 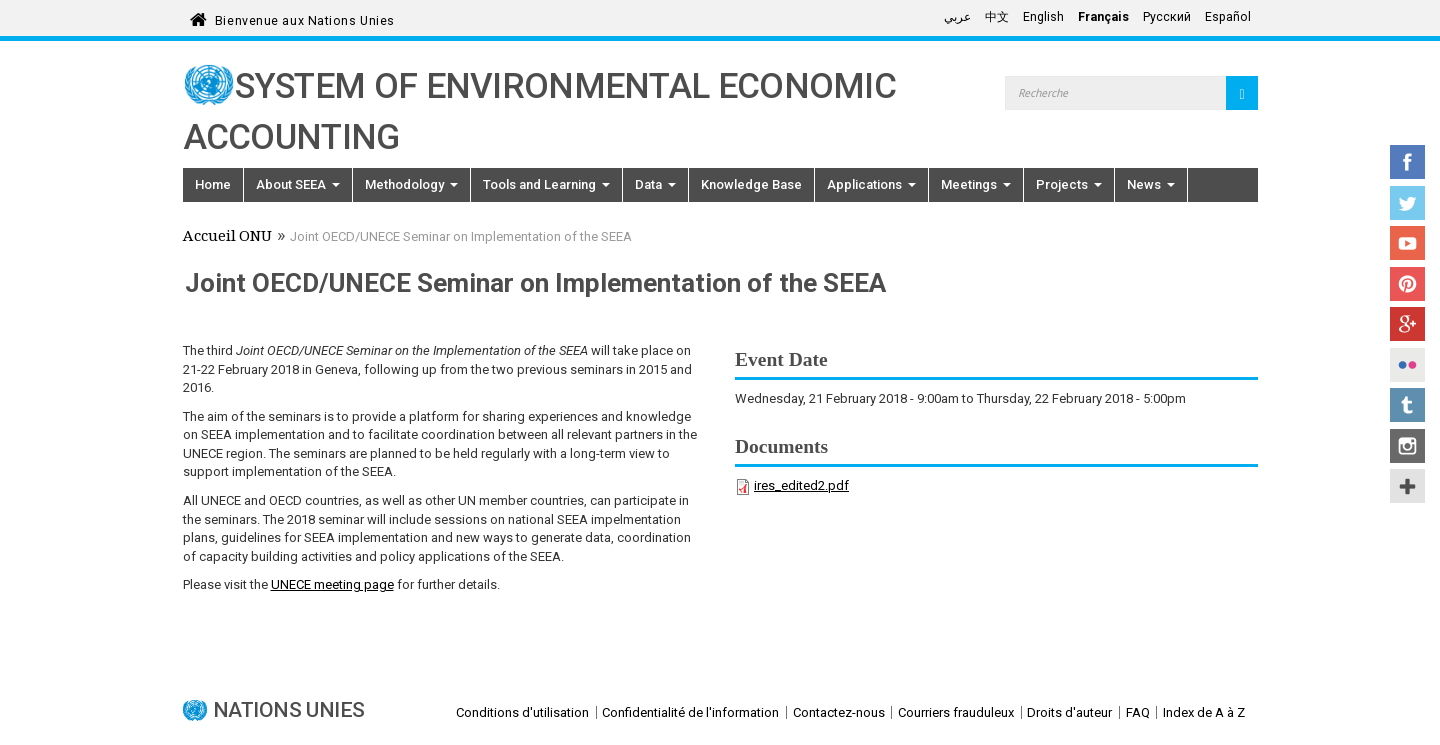 I want to click on 中文, so click(x=997, y=17).